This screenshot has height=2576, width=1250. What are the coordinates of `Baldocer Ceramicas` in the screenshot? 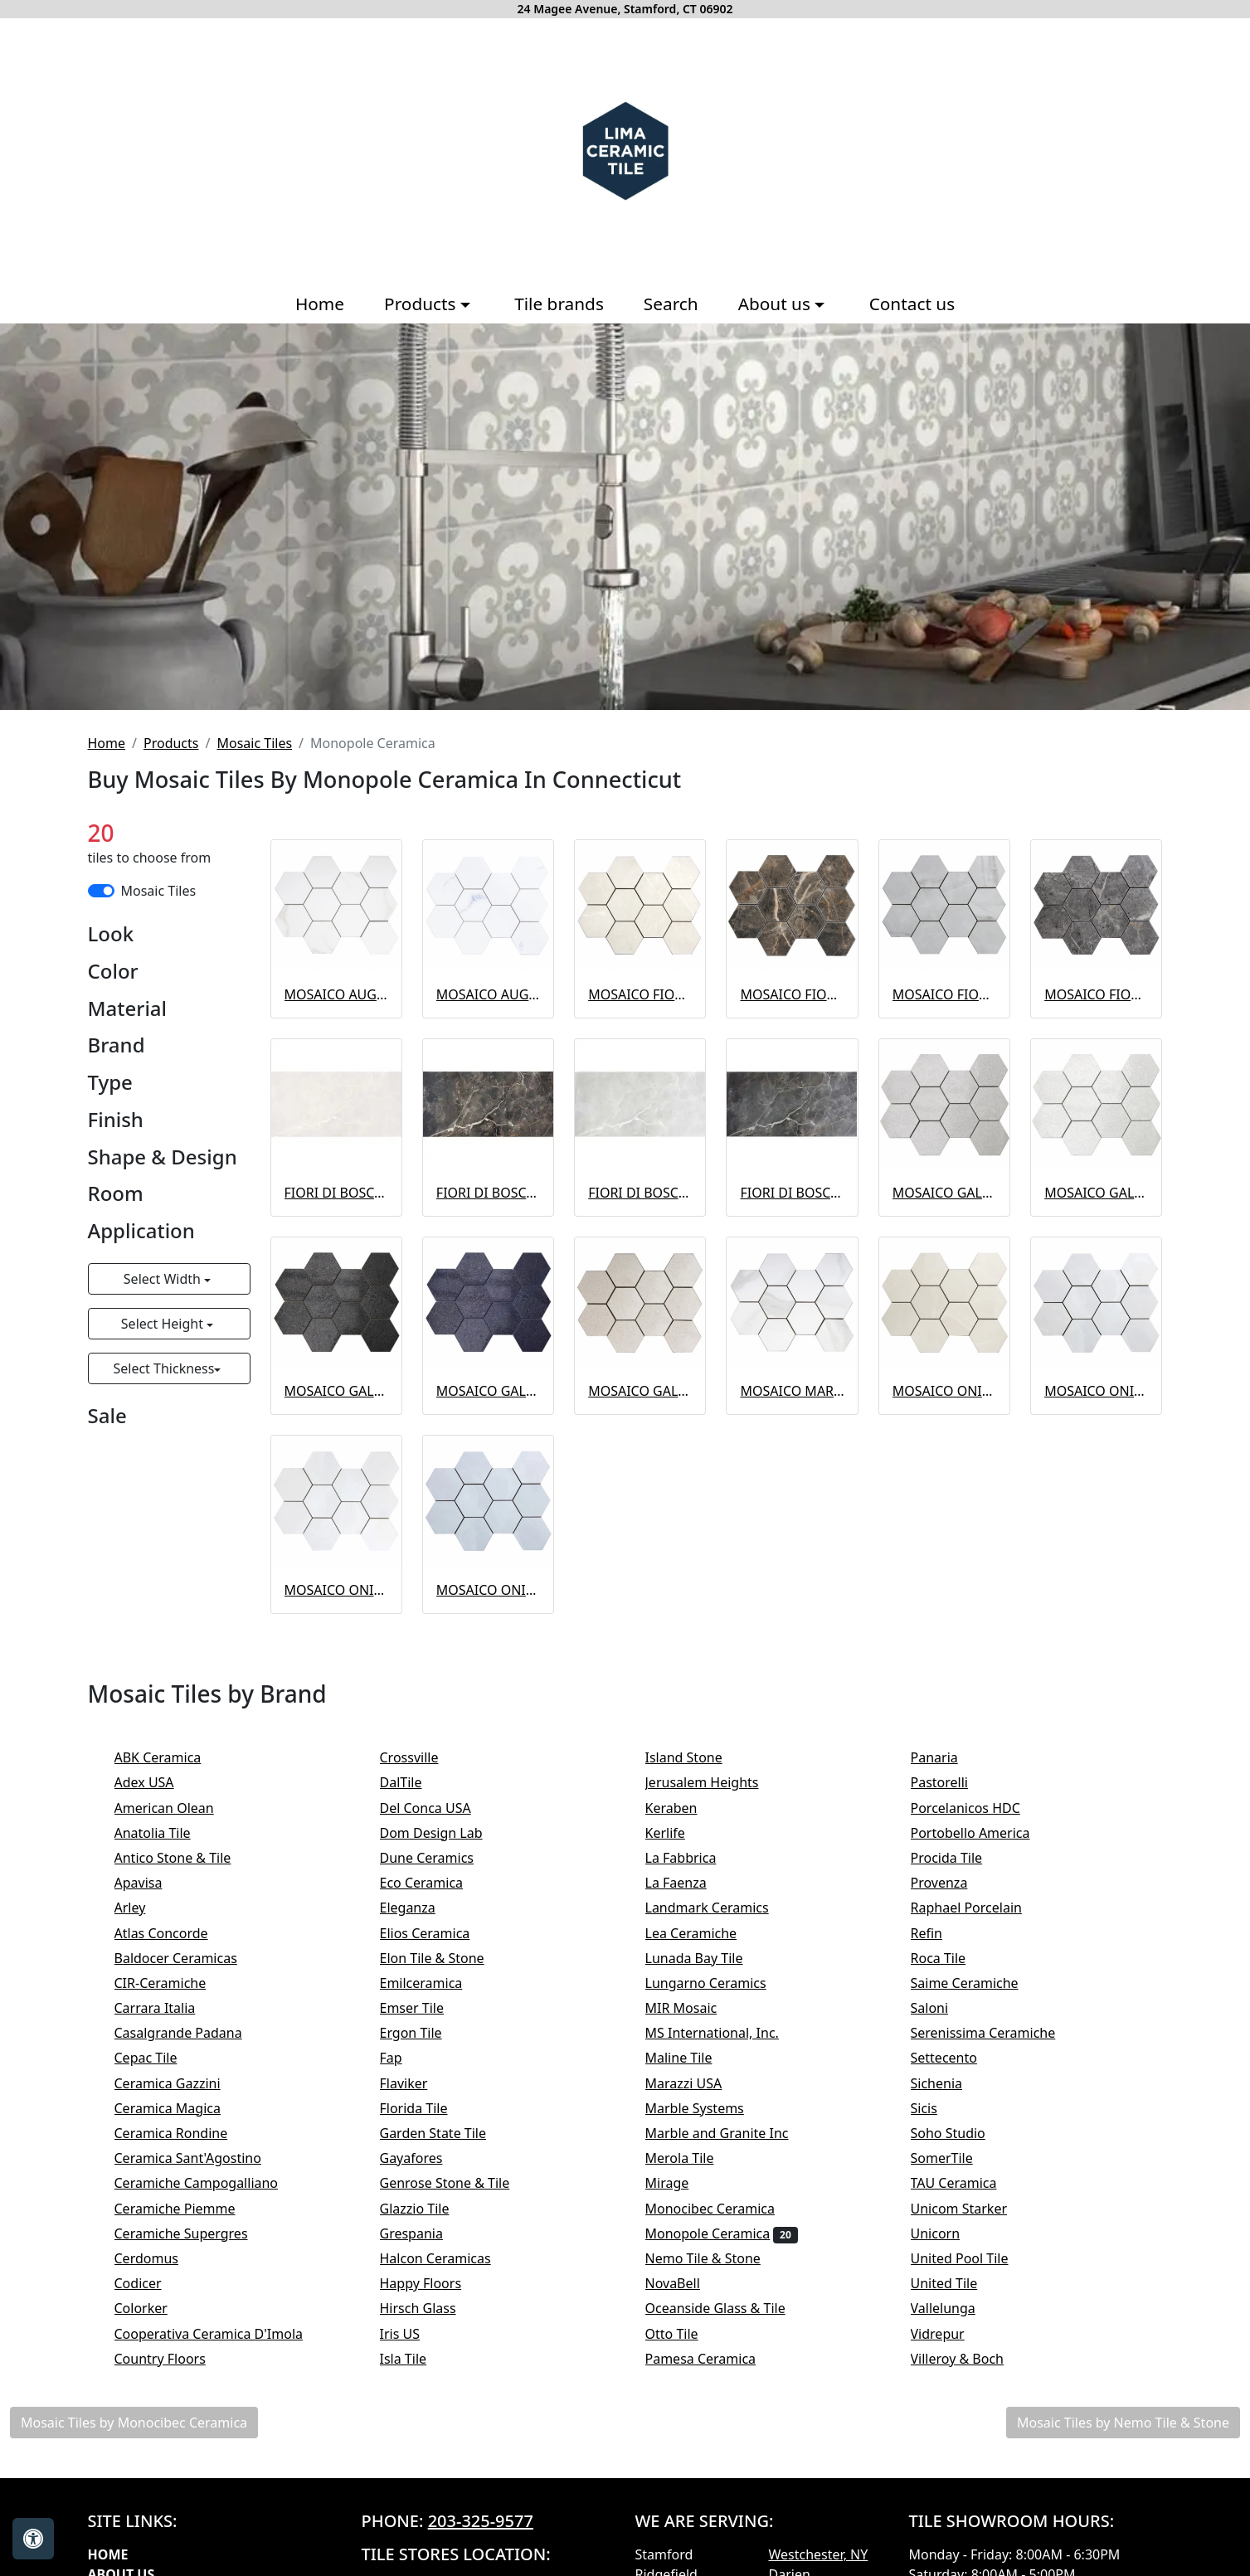 It's located at (189, 1958).